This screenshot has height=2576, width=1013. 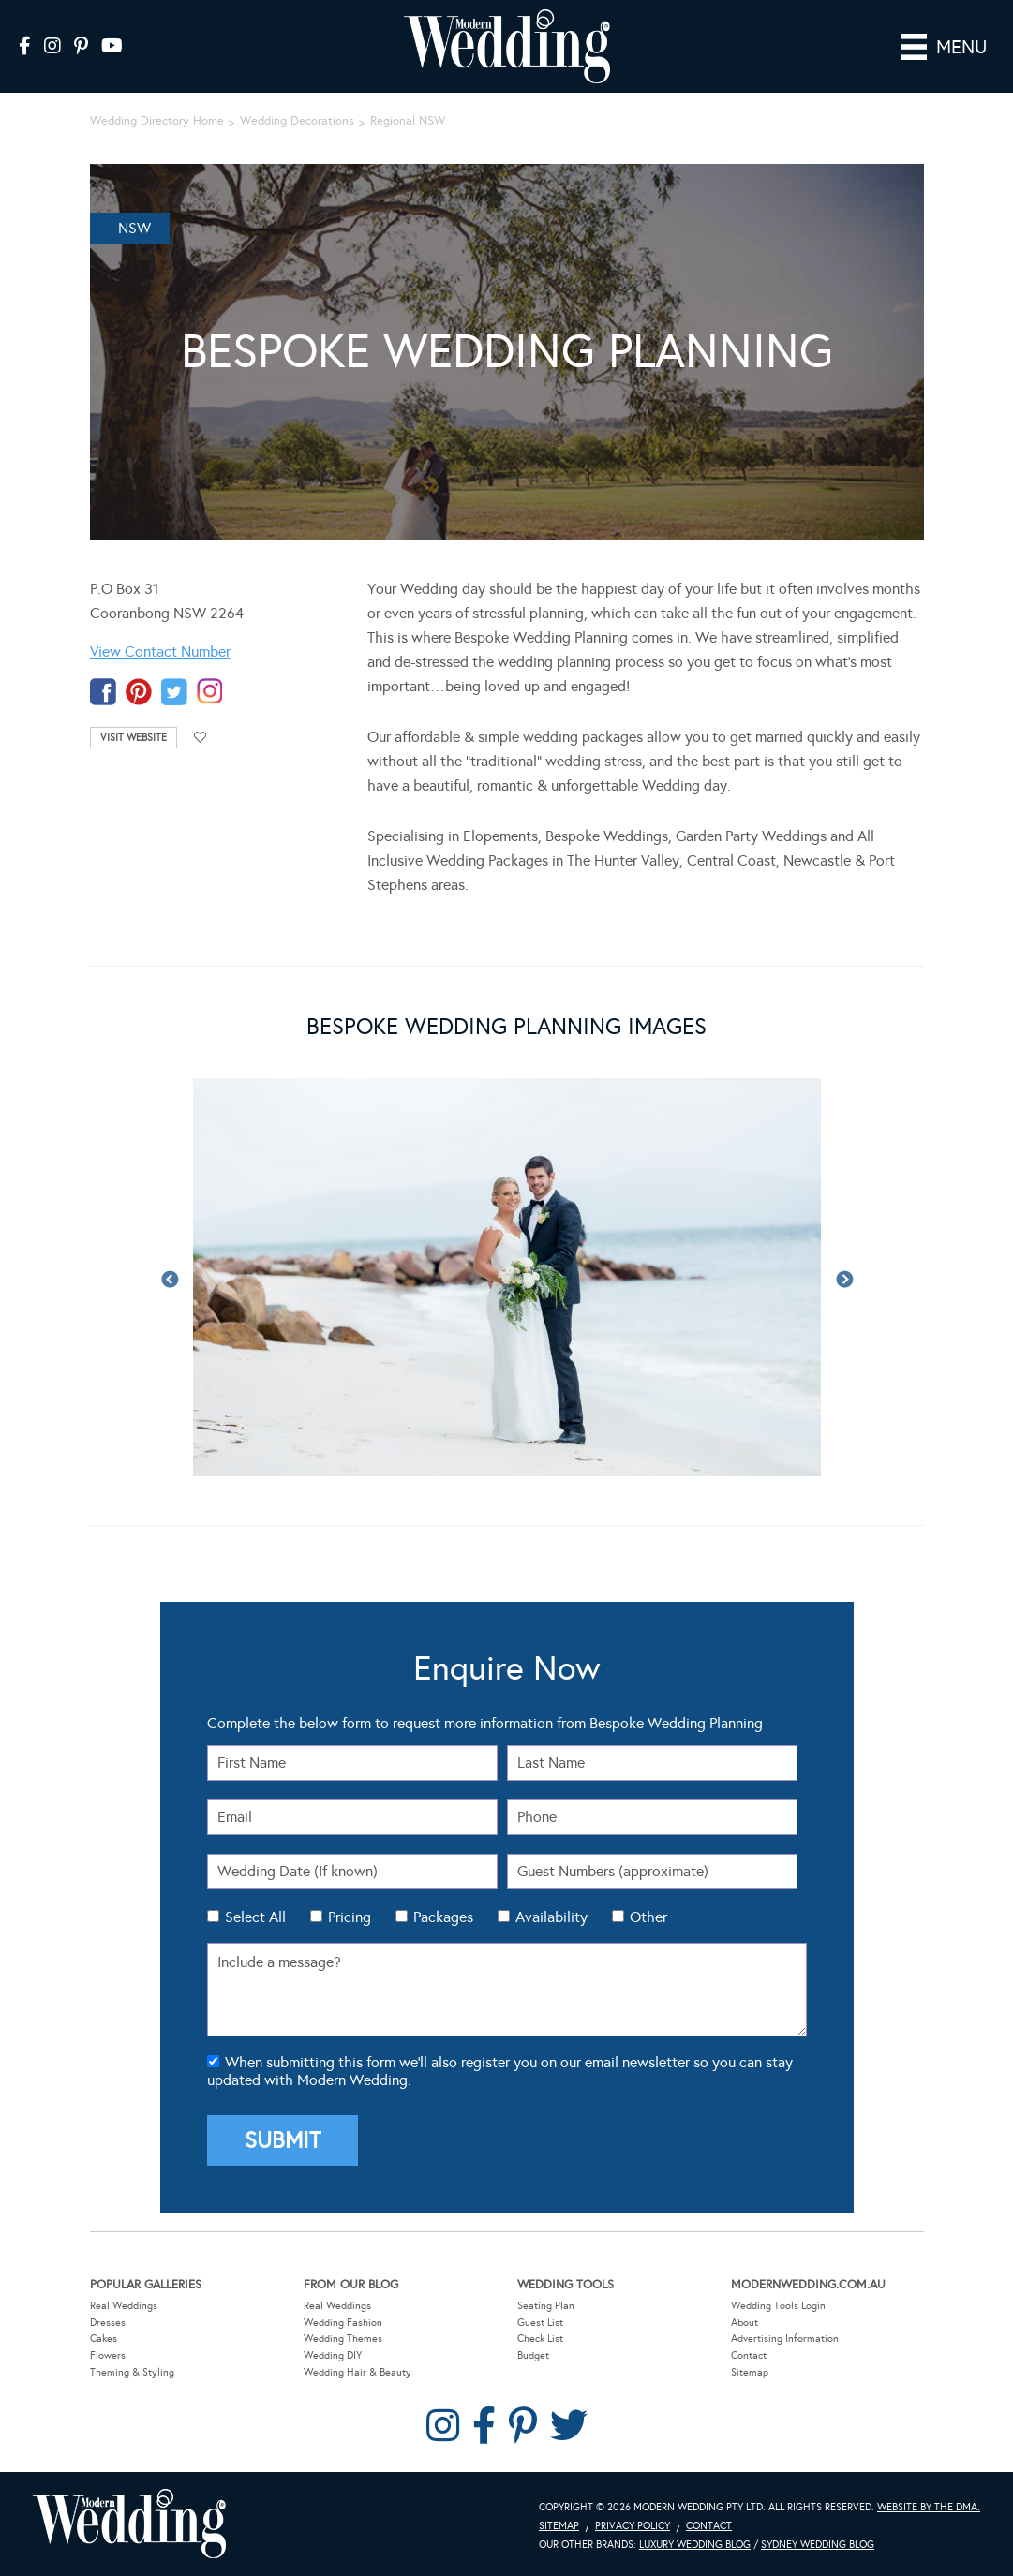 What do you see at coordinates (103, 2338) in the screenshot?
I see `Cakes` at bounding box center [103, 2338].